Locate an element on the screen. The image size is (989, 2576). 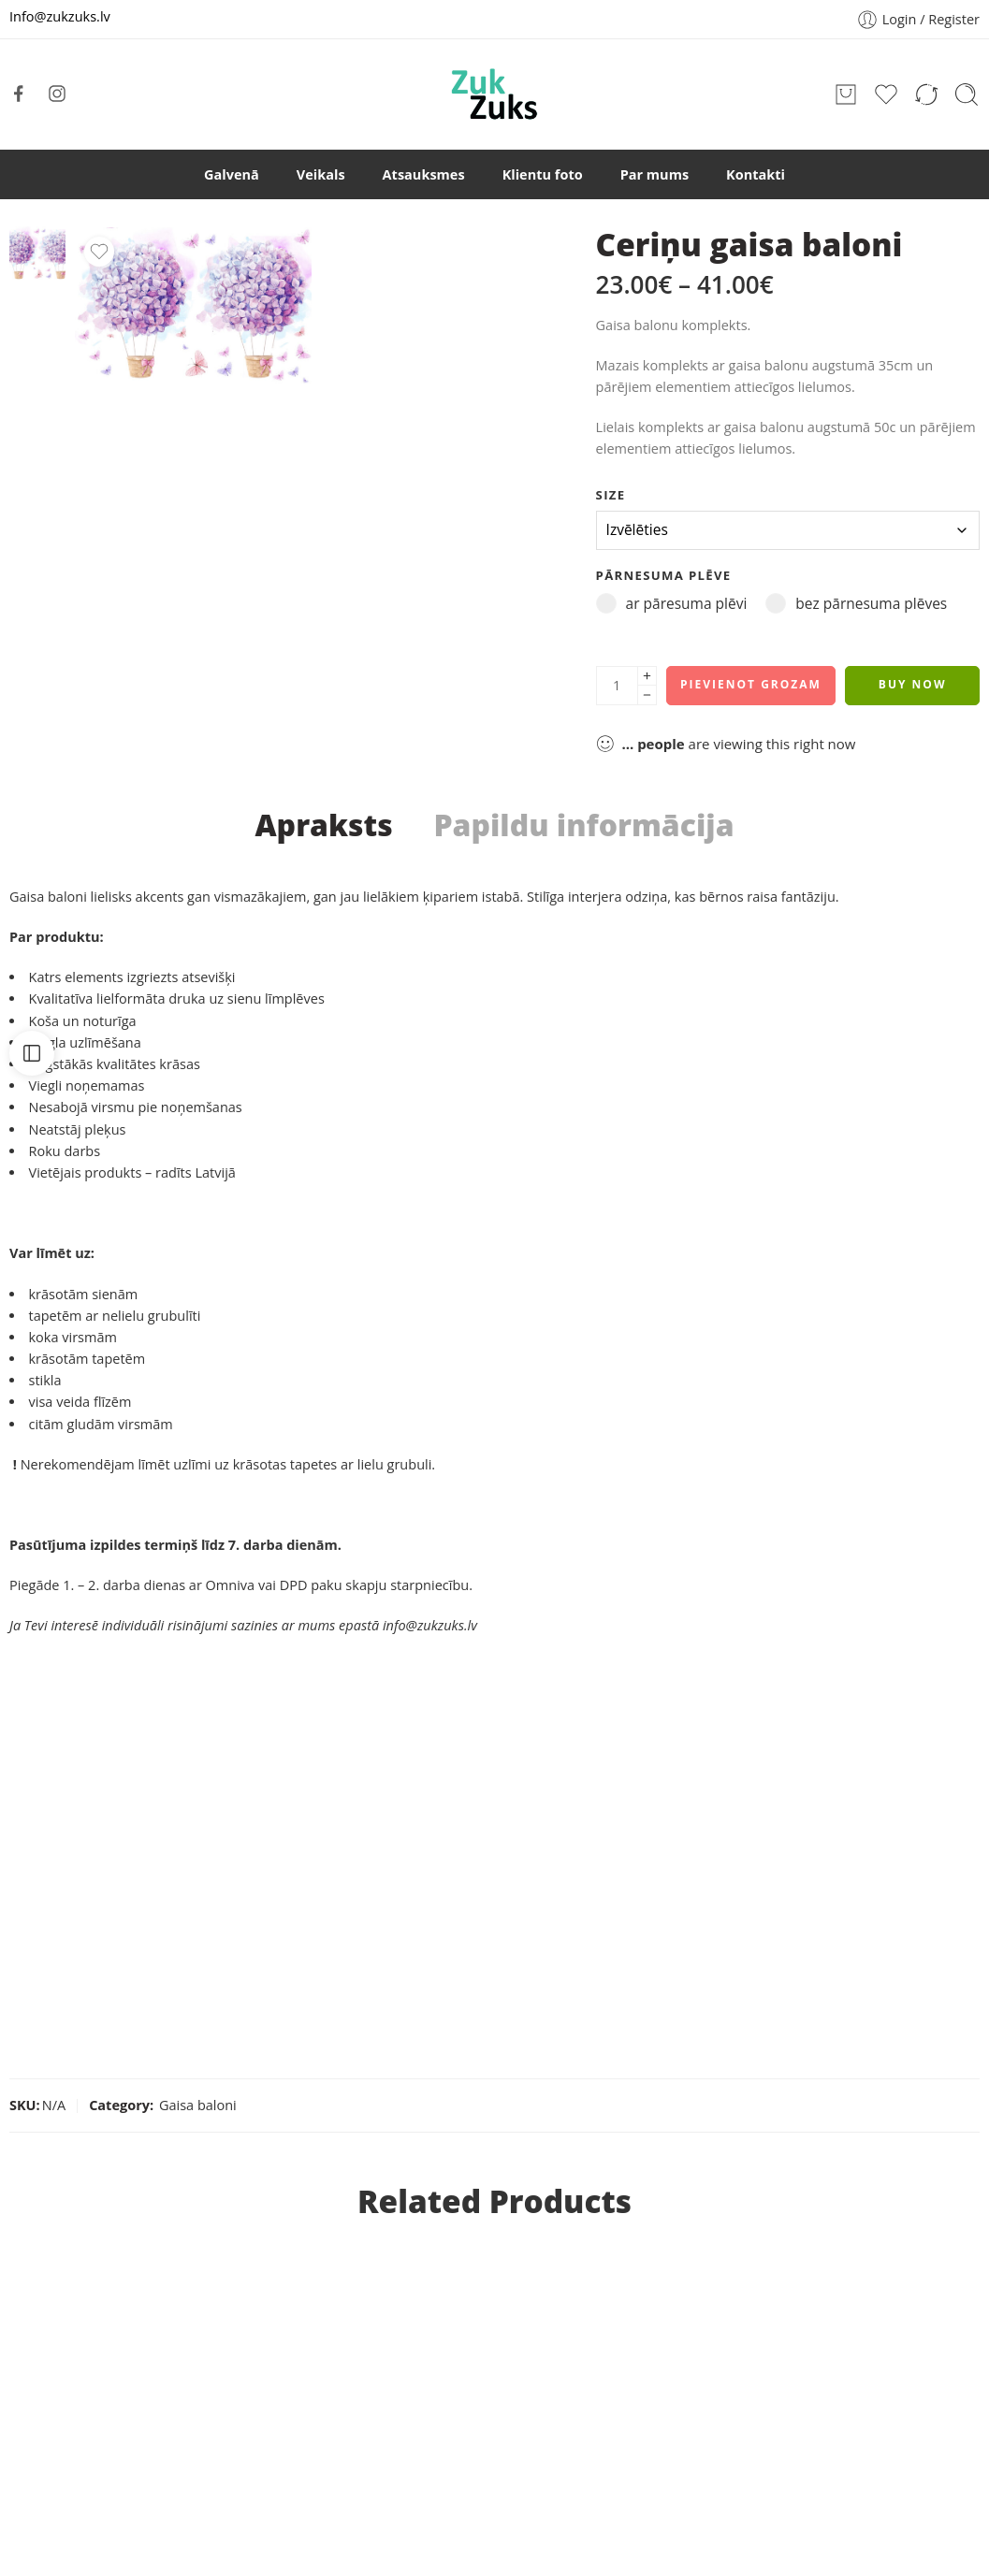
Galvenā is located at coordinates (231, 174).